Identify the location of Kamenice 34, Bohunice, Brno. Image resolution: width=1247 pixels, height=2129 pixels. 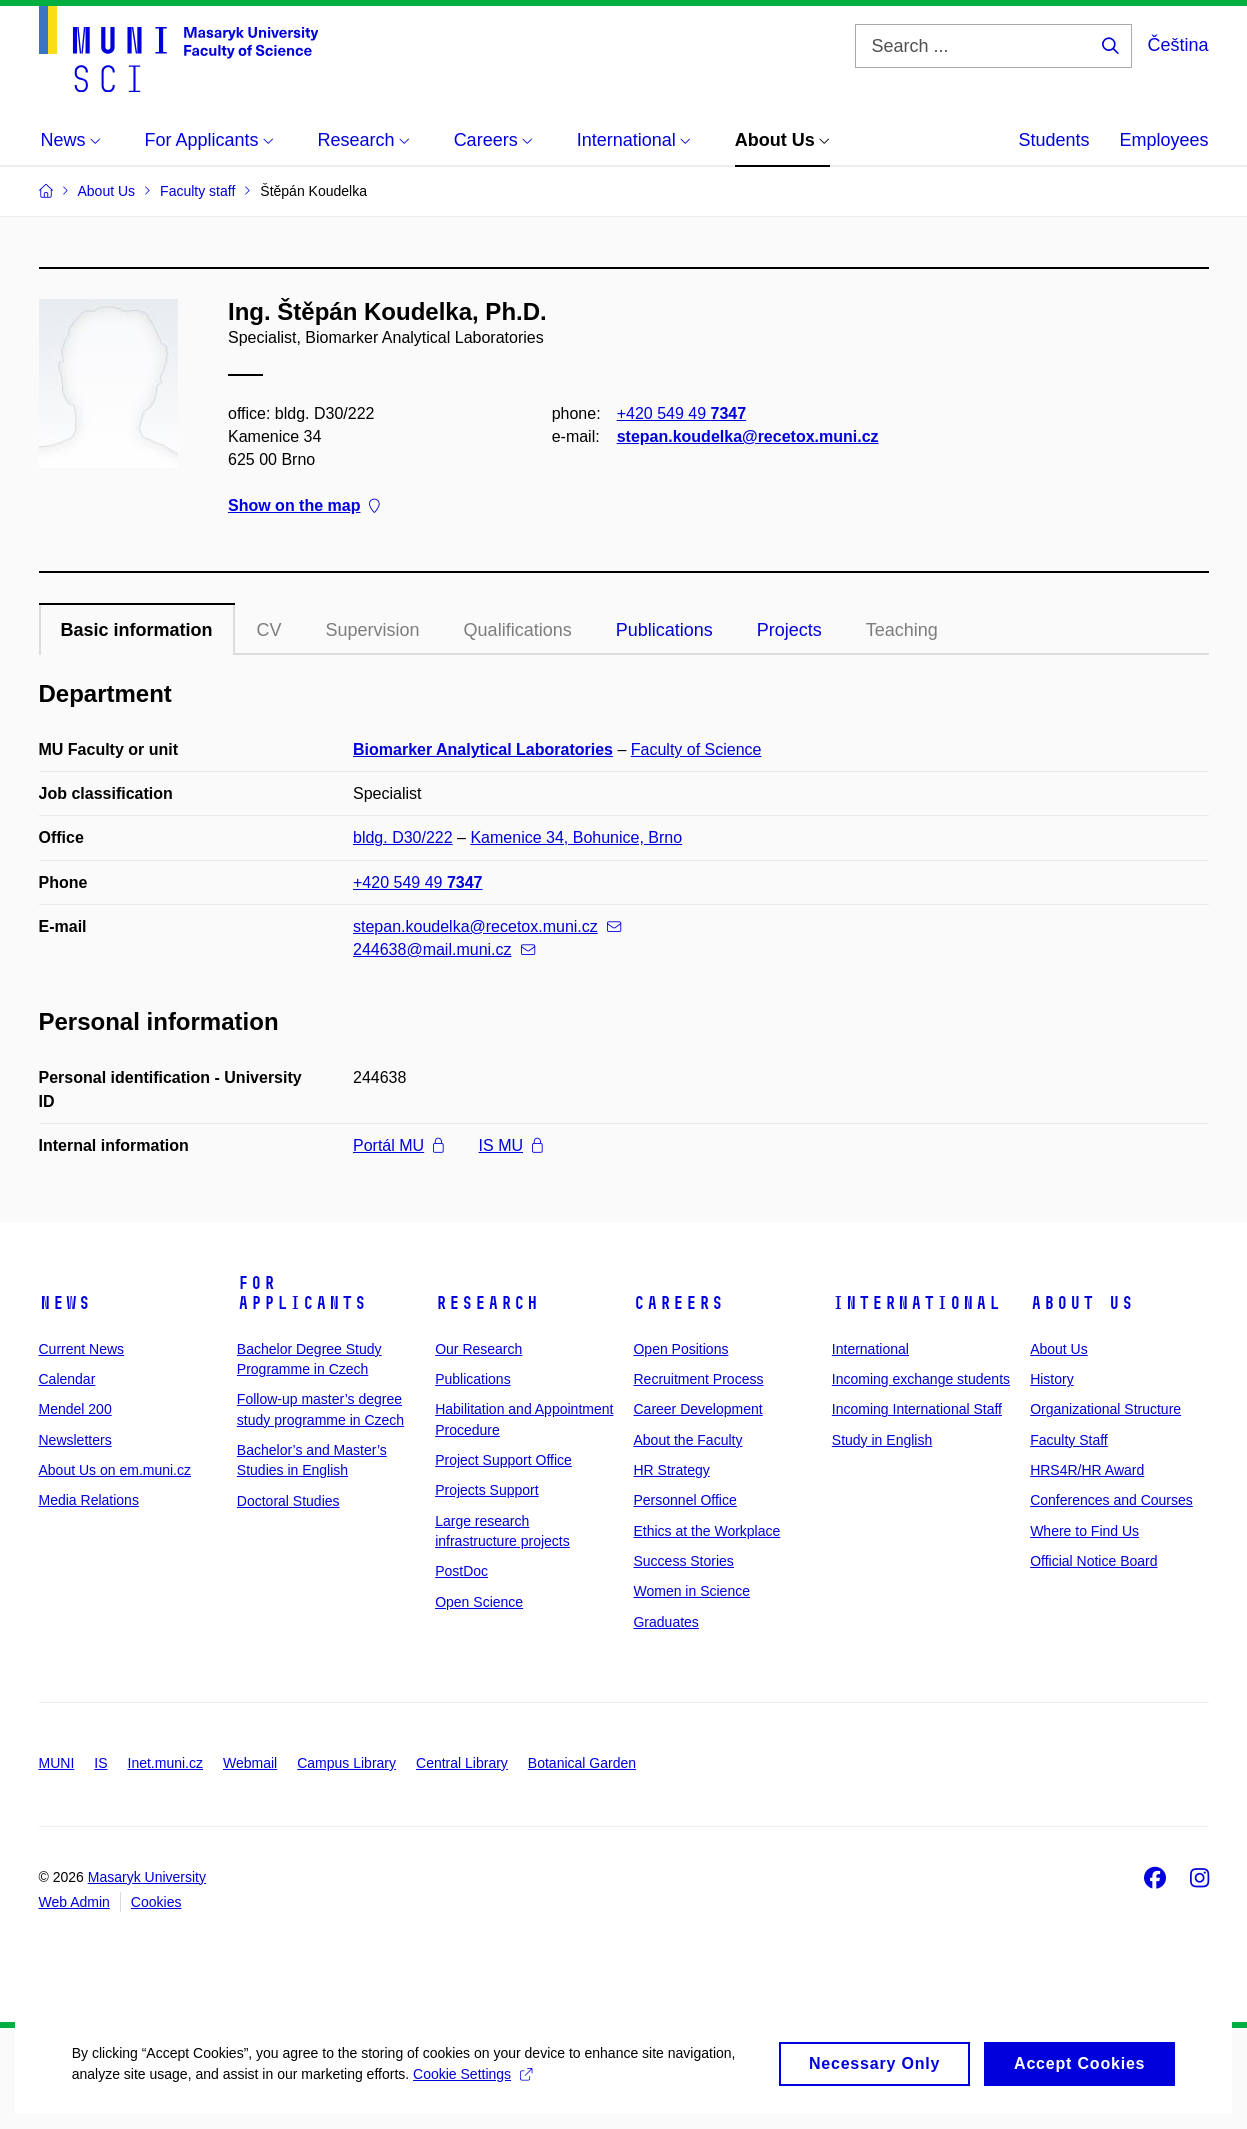
(576, 837).